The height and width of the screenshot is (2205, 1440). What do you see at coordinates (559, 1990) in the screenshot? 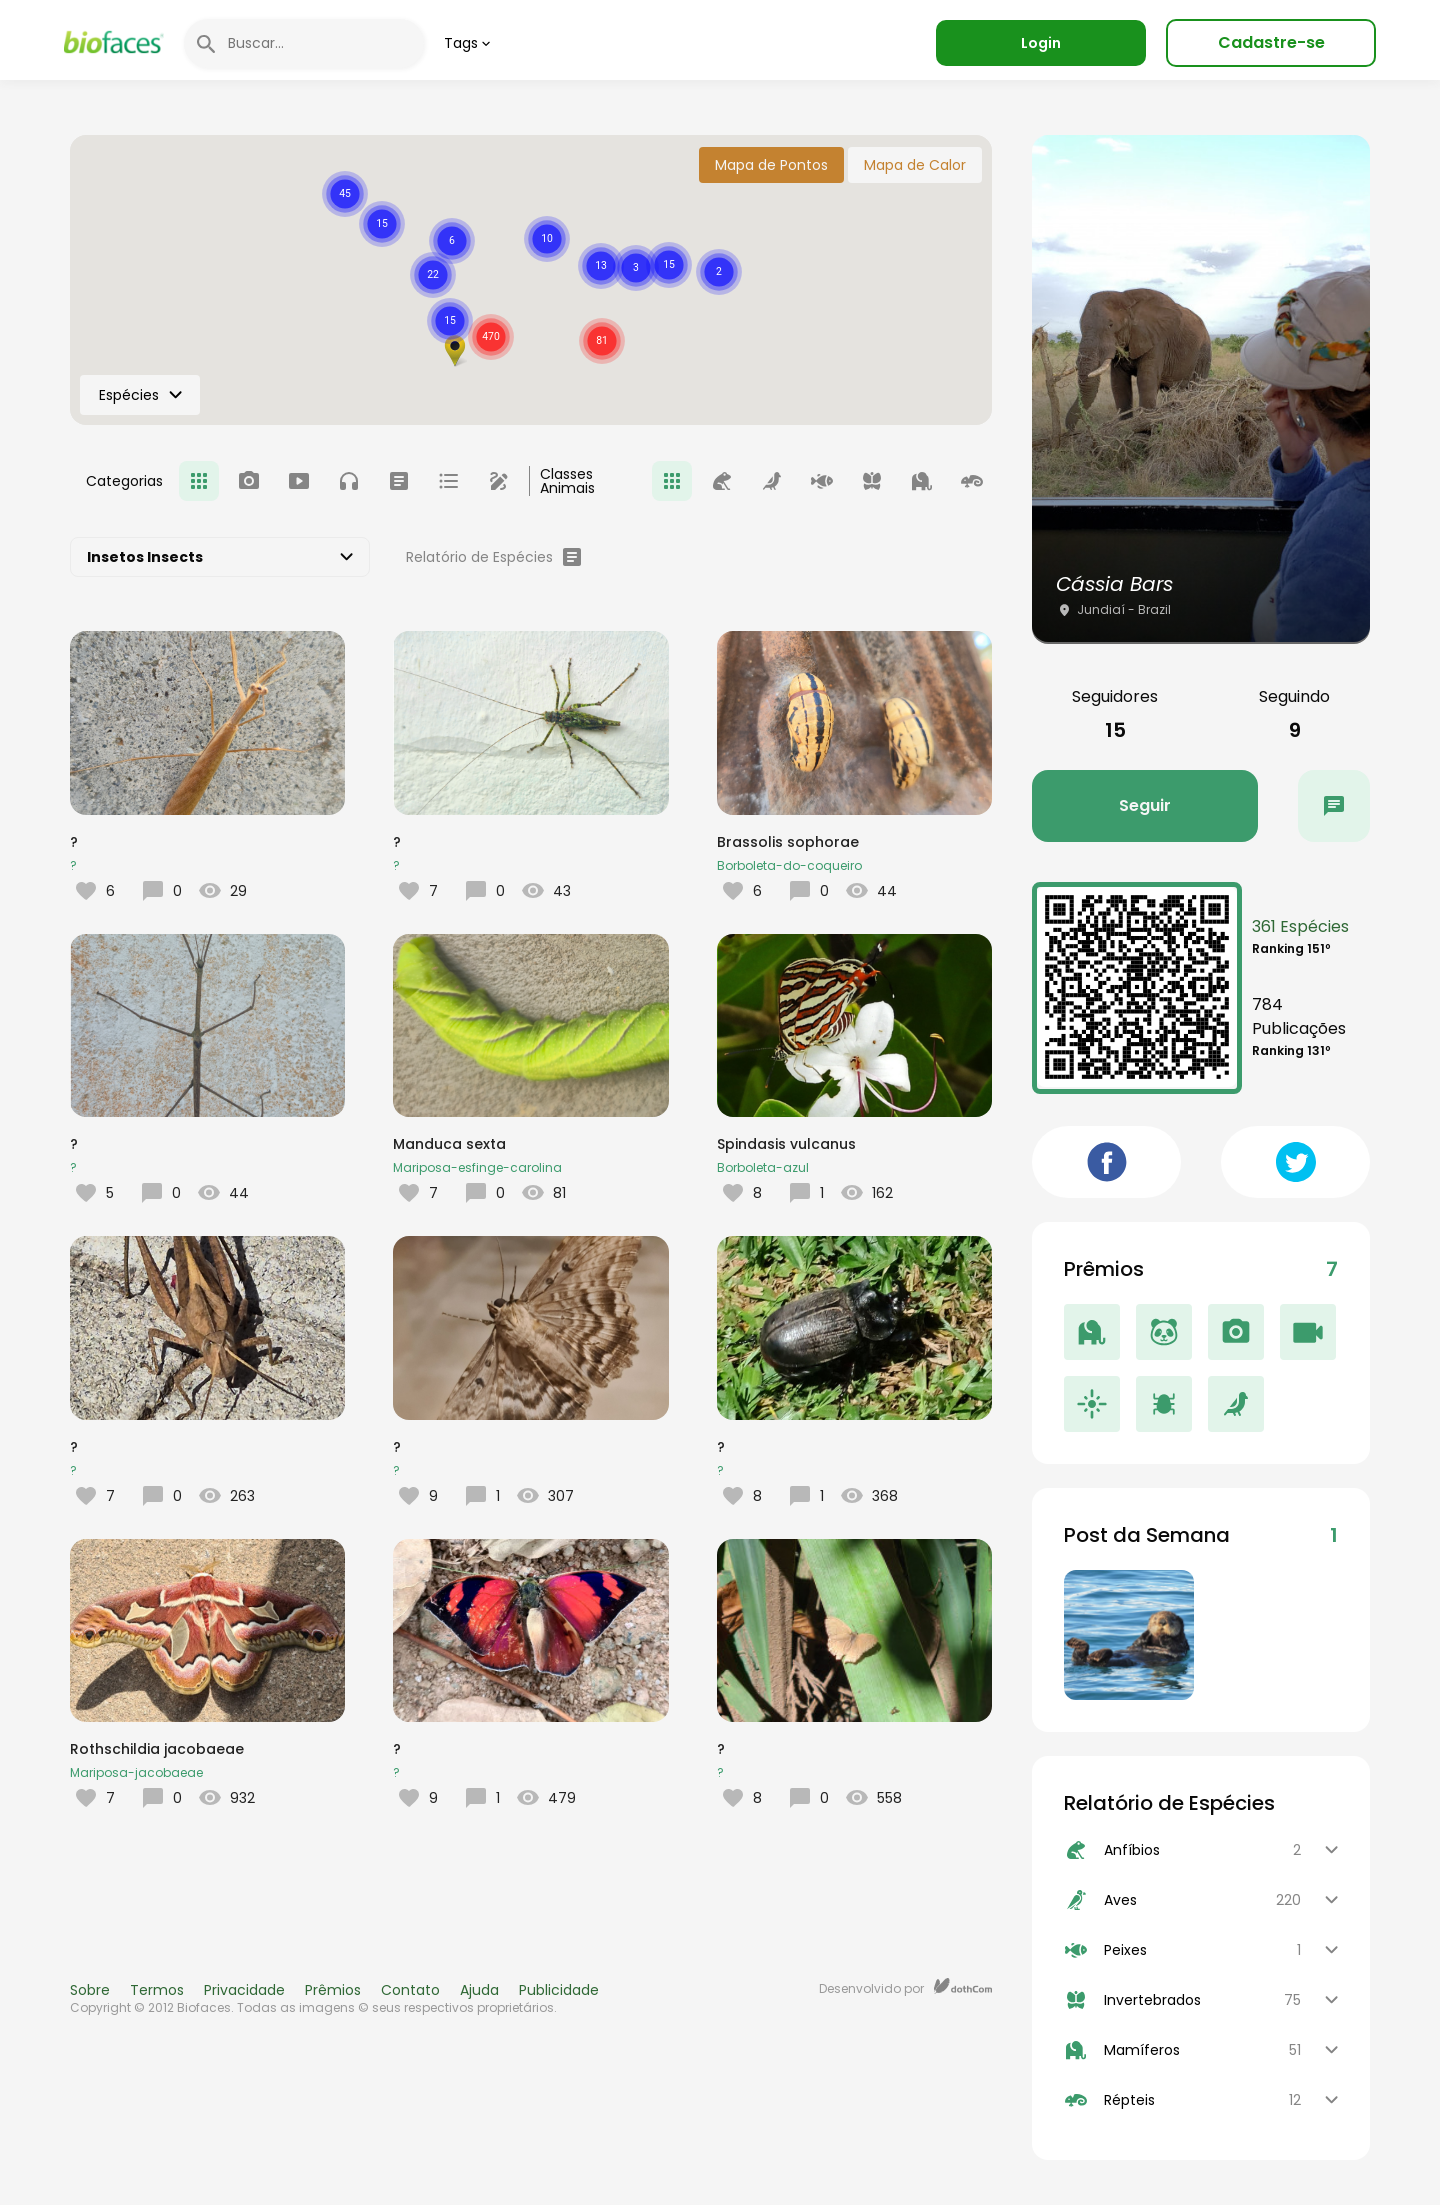
I see `Publicidade` at bounding box center [559, 1990].